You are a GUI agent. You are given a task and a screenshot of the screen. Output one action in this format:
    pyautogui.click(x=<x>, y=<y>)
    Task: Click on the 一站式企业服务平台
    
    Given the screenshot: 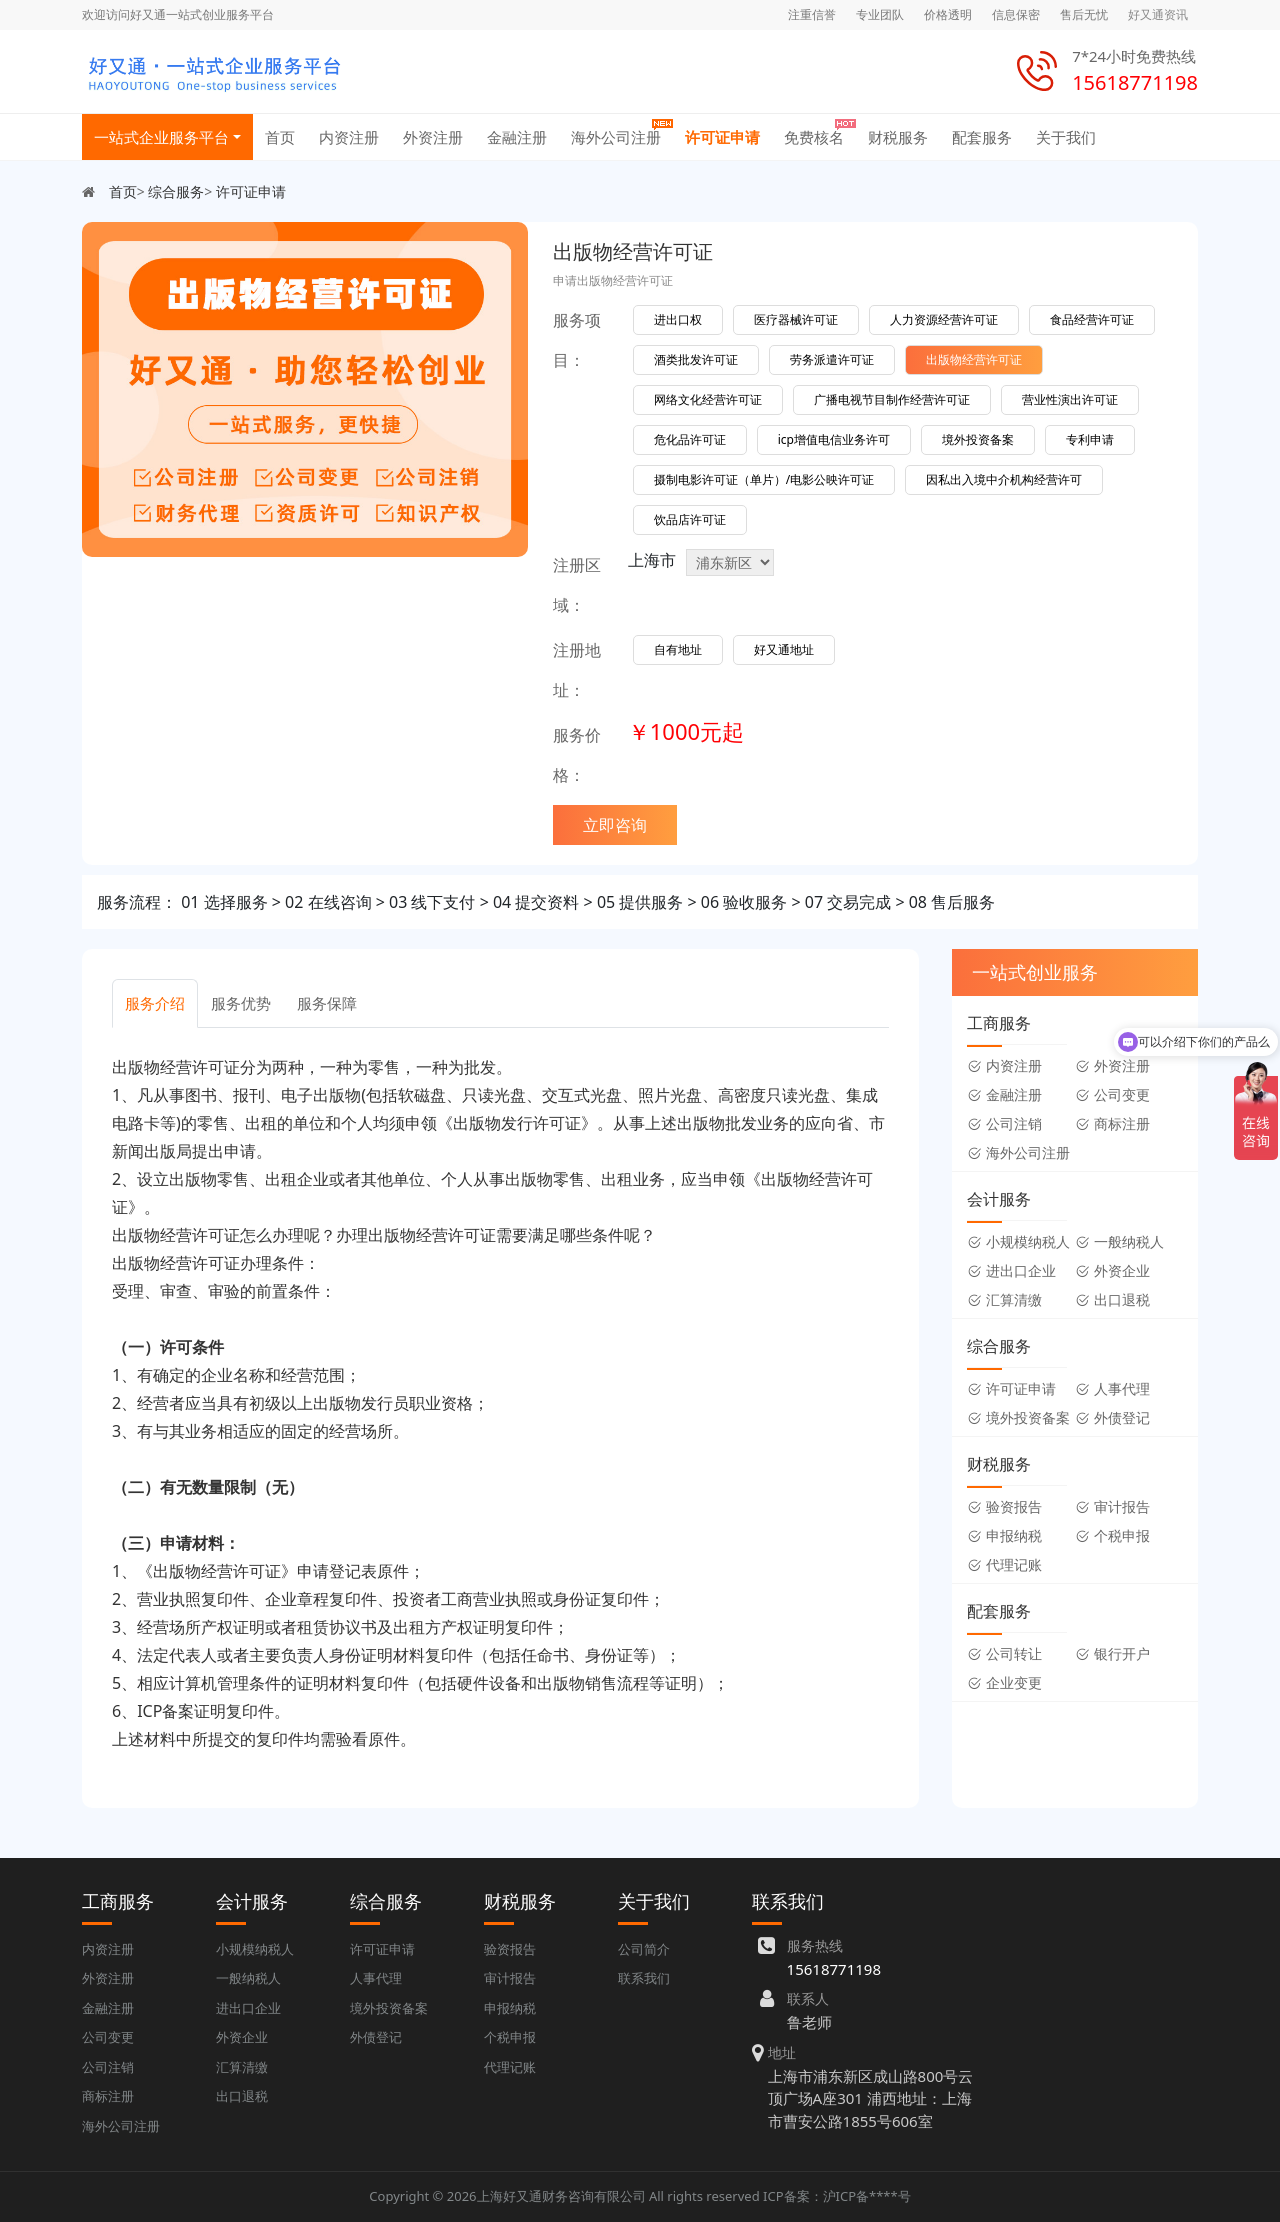 What is the action you would take?
    pyautogui.click(x=161, y=137)
    